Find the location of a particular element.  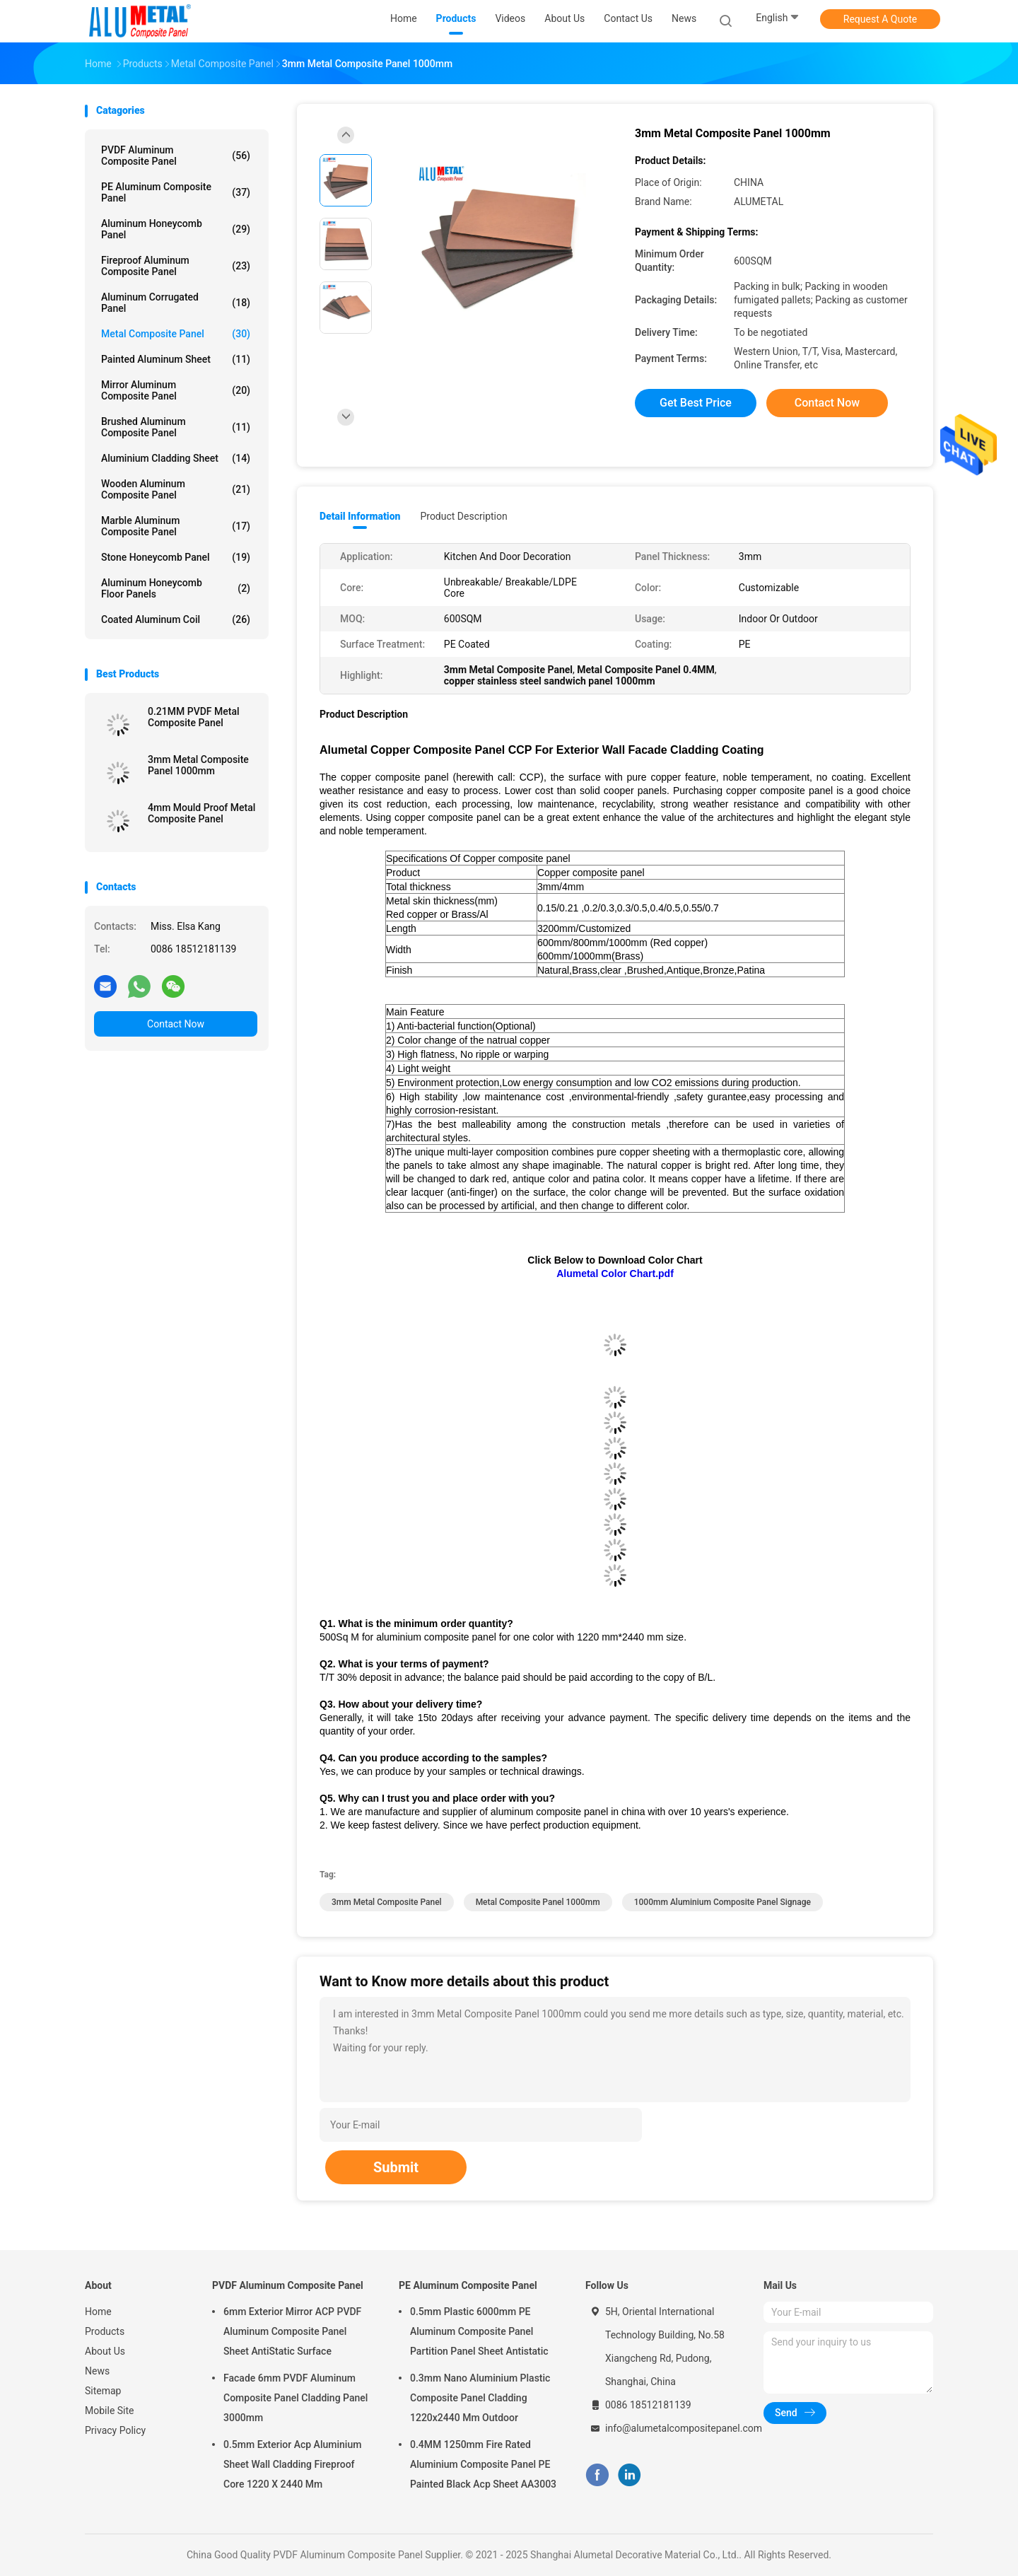

4mm Mould Proof Metal Composite Panel is located at coordinates (201, 813).